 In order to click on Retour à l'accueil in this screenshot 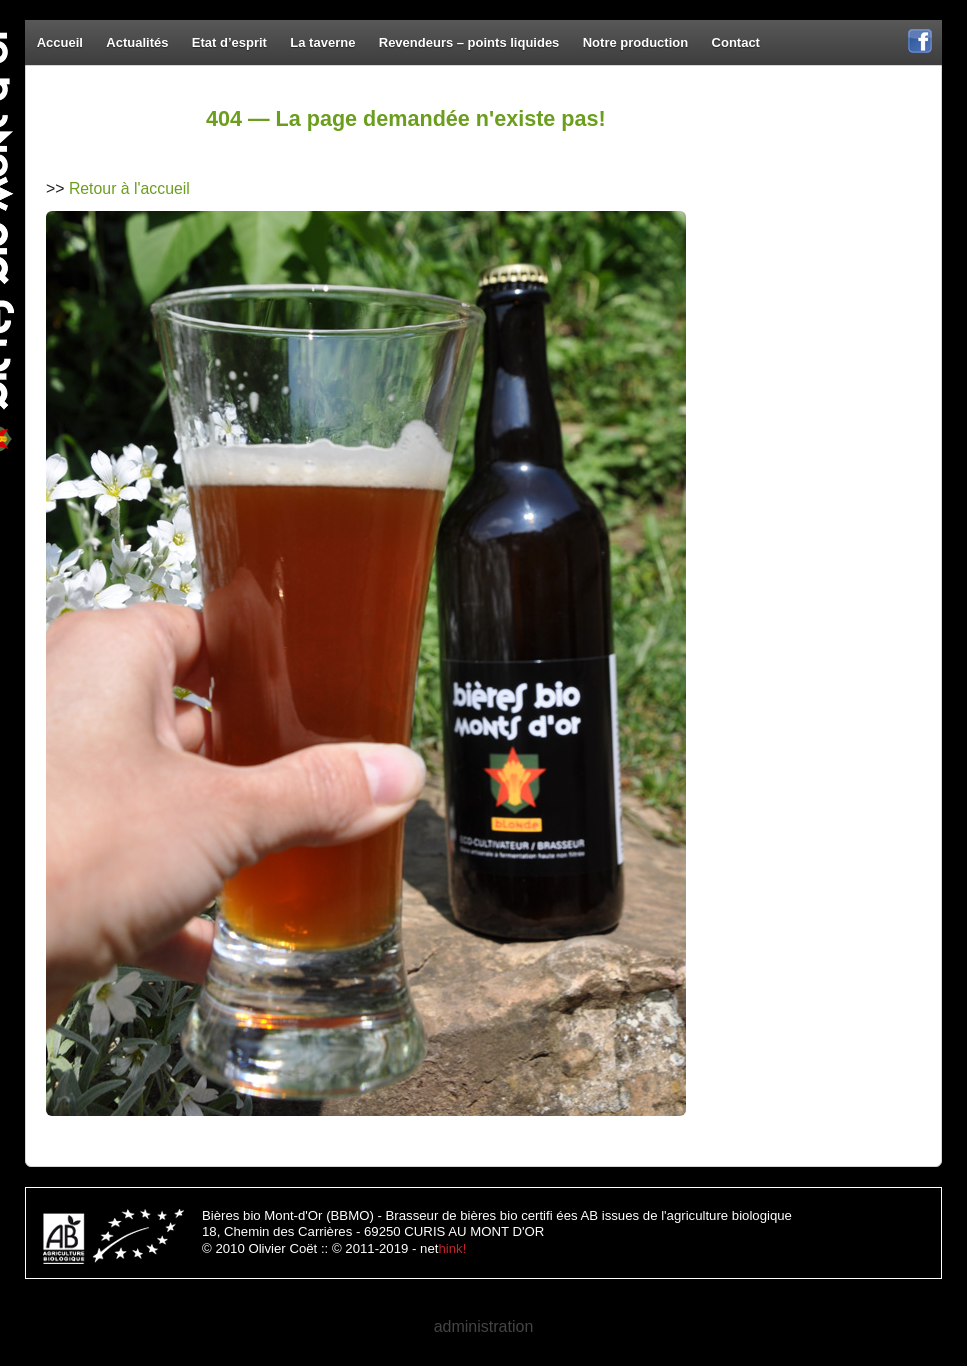, I will do `click(129, 188)`.